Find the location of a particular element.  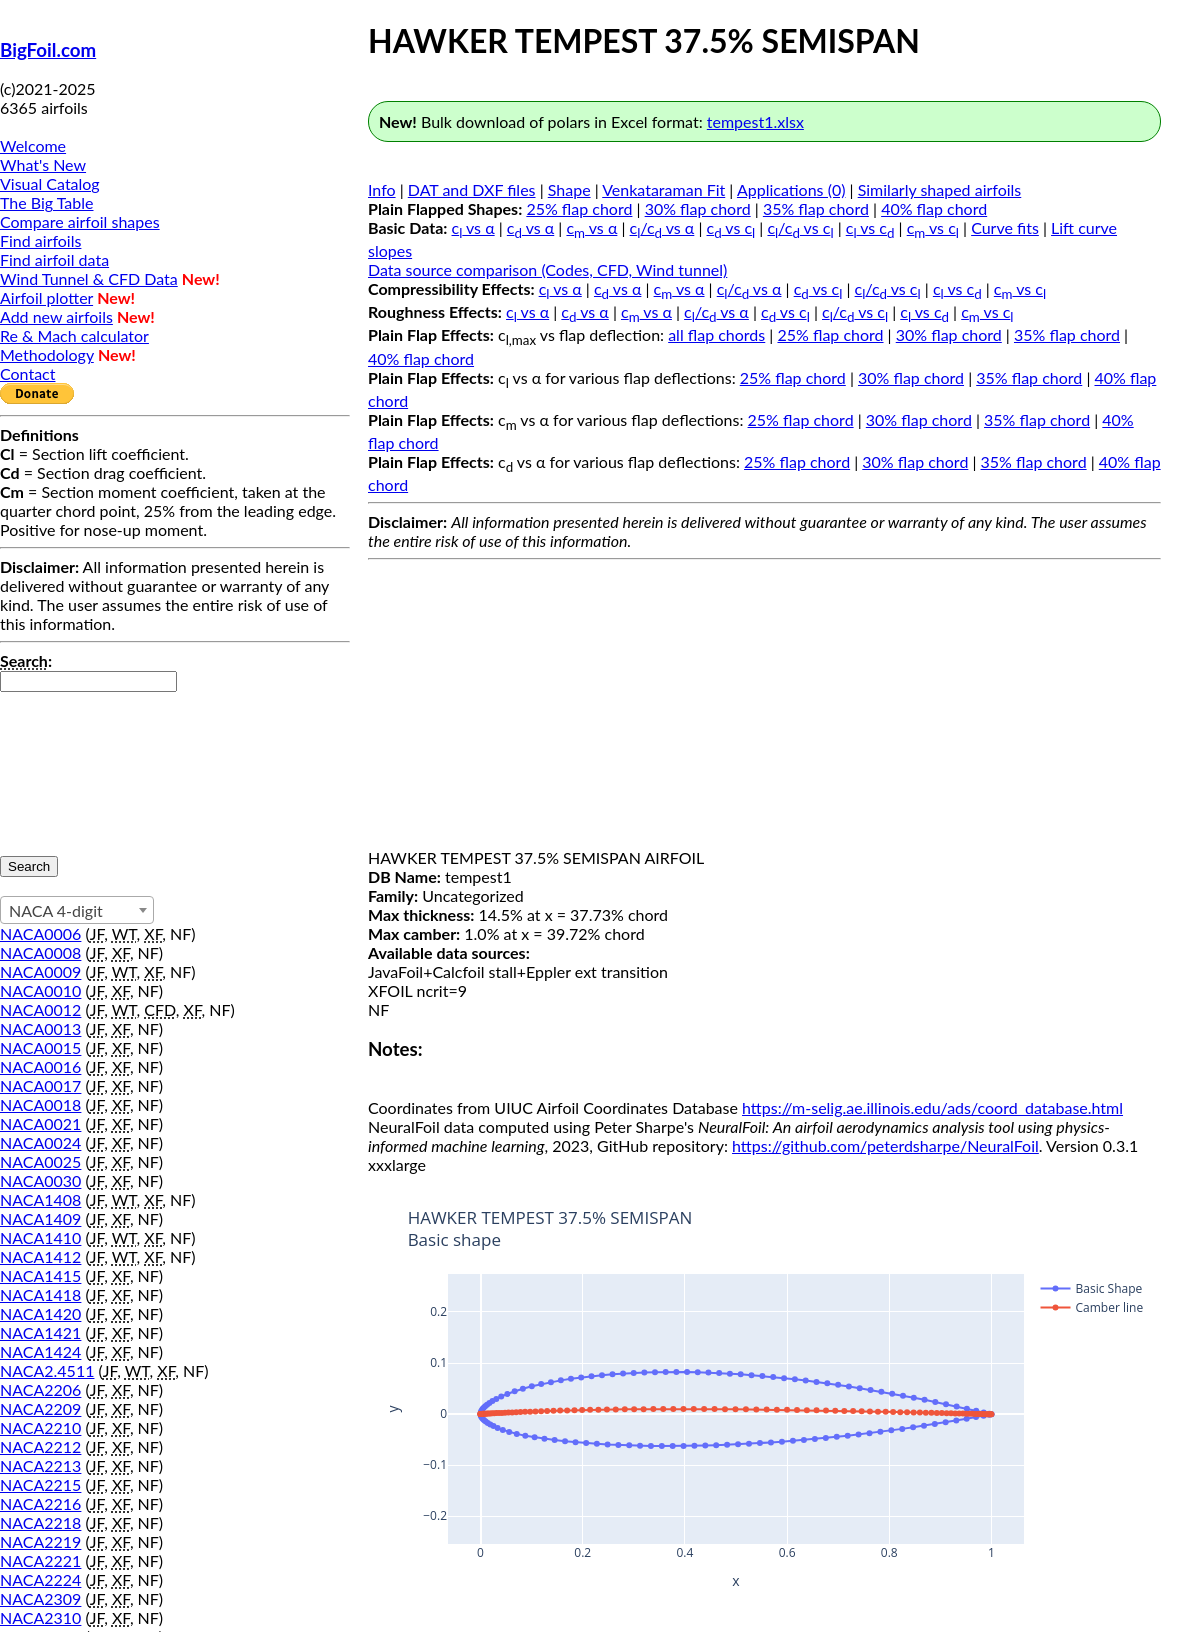

all flap chords is located at coordinates (716, 334).